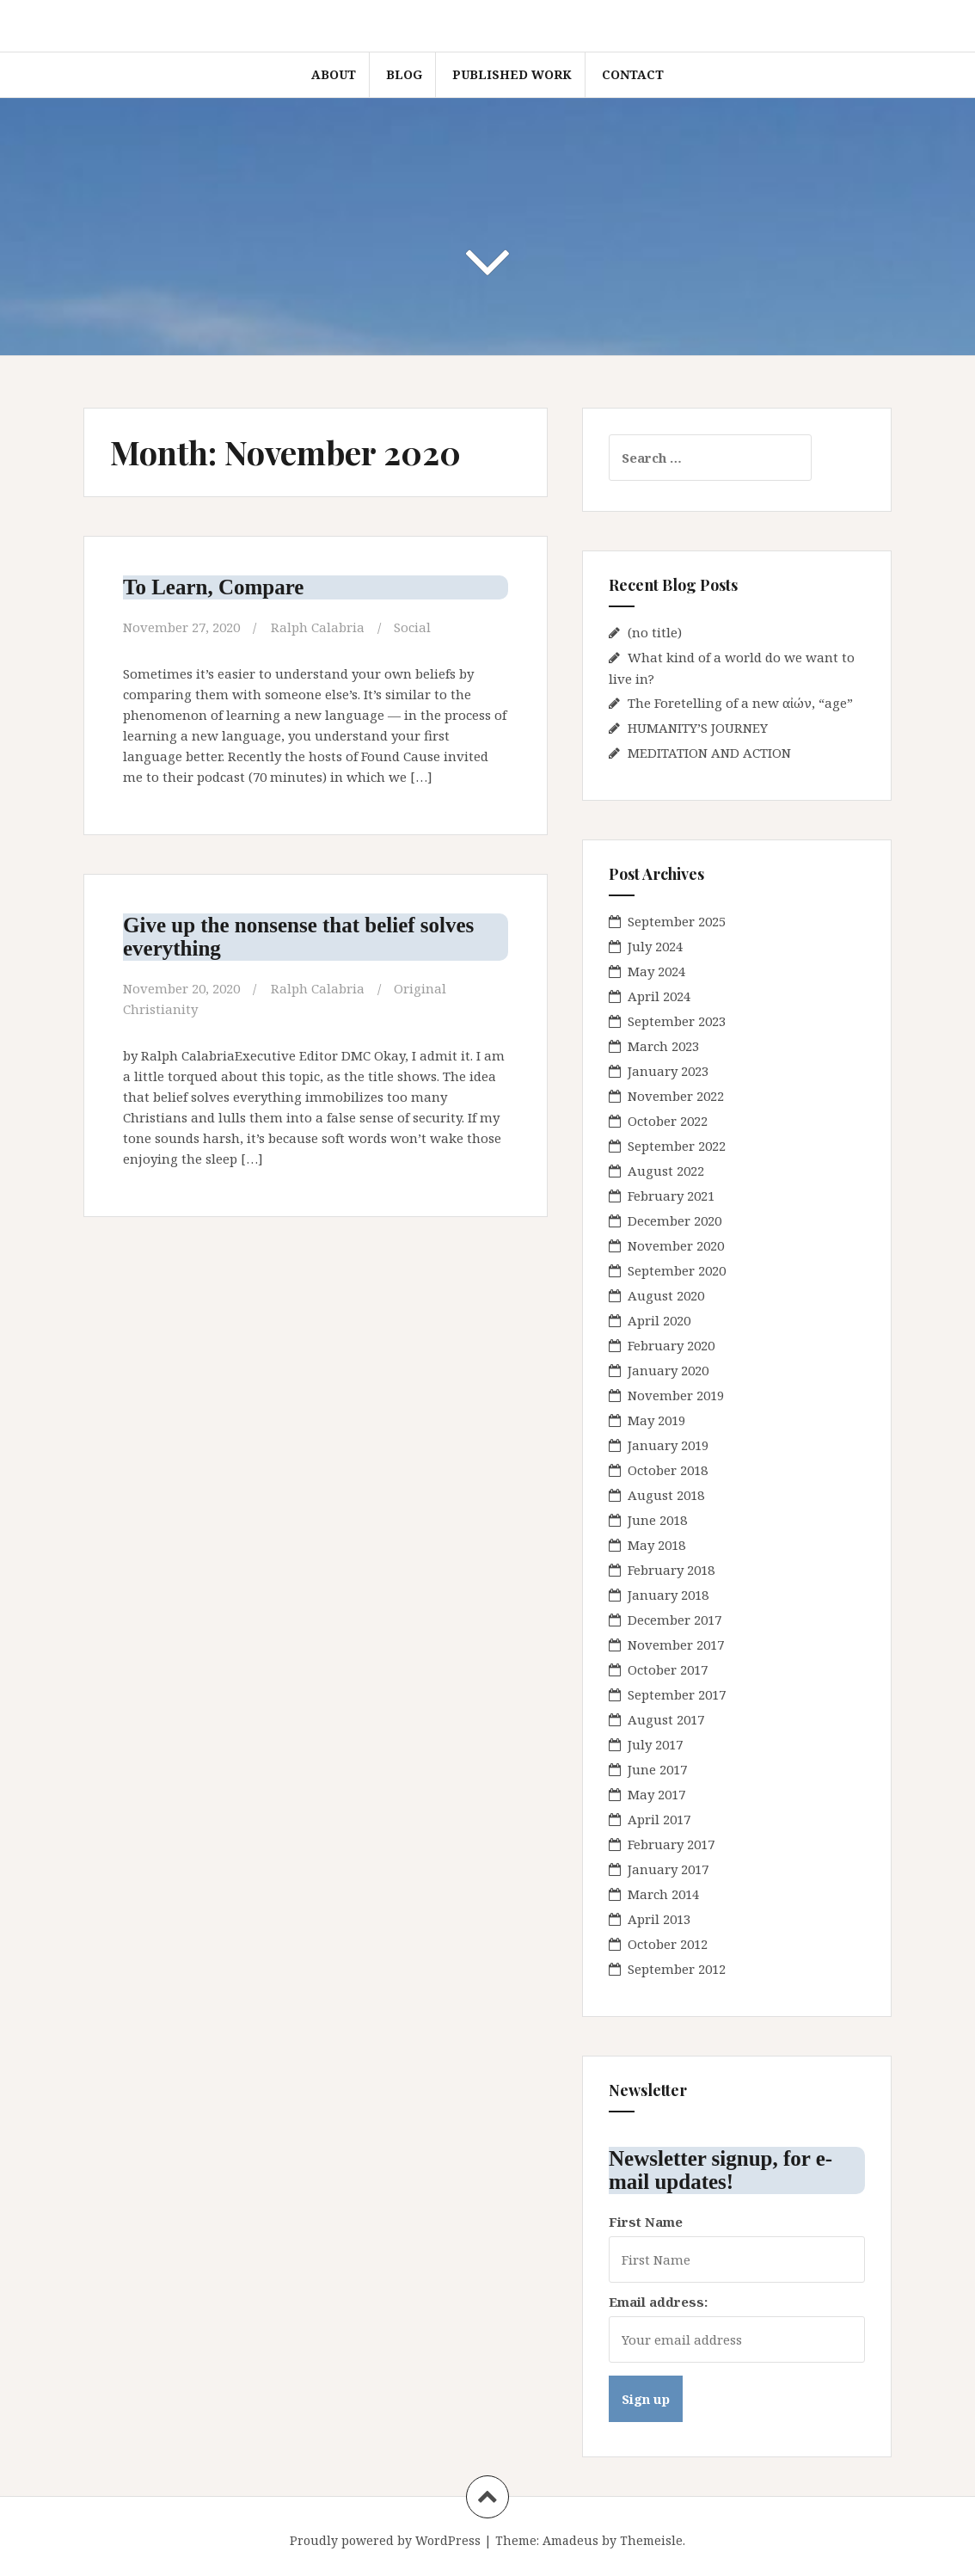  I want to click on February 2018, so click(671, 1569).